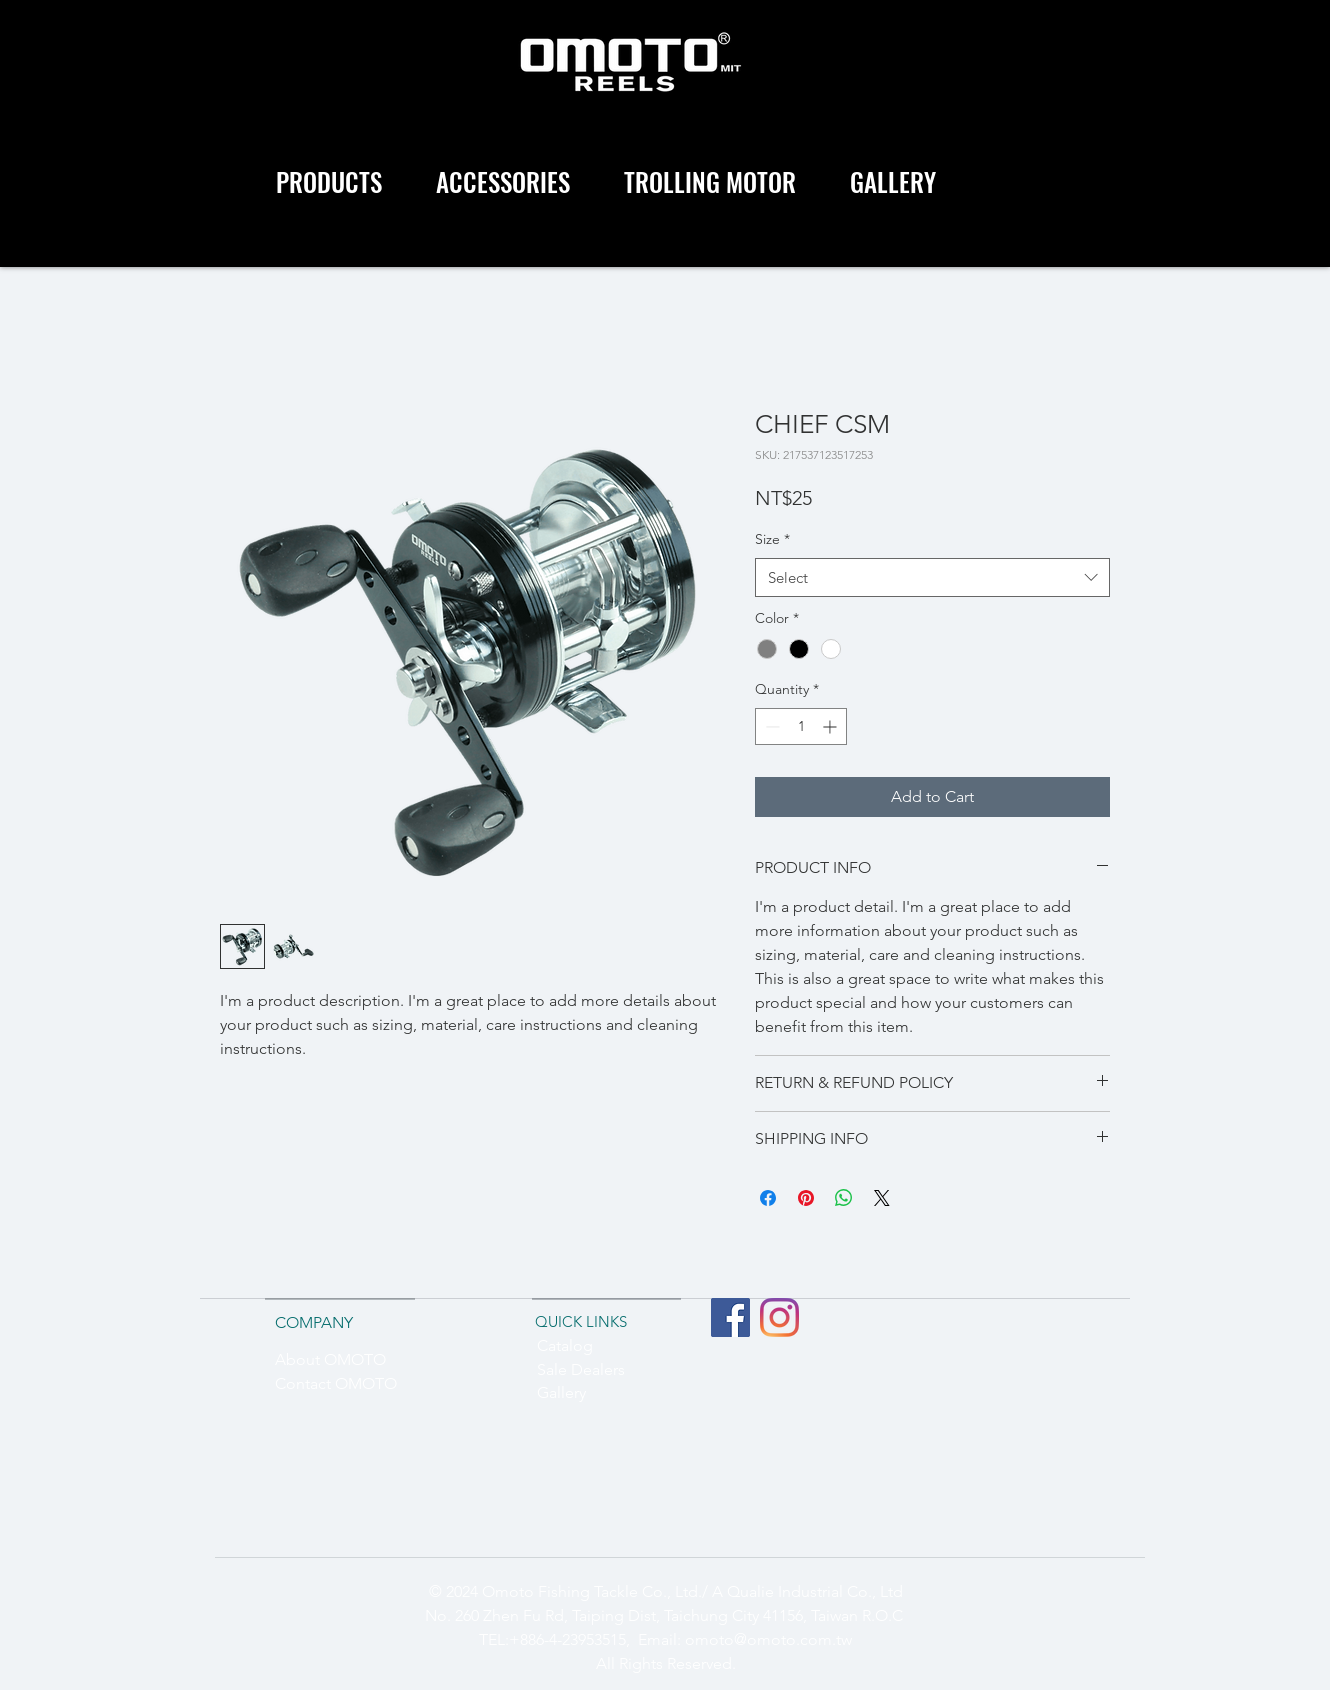 This screenshot has width=1330, height=1690. I want to click on [Share on Facebook], so click(768, 1198).